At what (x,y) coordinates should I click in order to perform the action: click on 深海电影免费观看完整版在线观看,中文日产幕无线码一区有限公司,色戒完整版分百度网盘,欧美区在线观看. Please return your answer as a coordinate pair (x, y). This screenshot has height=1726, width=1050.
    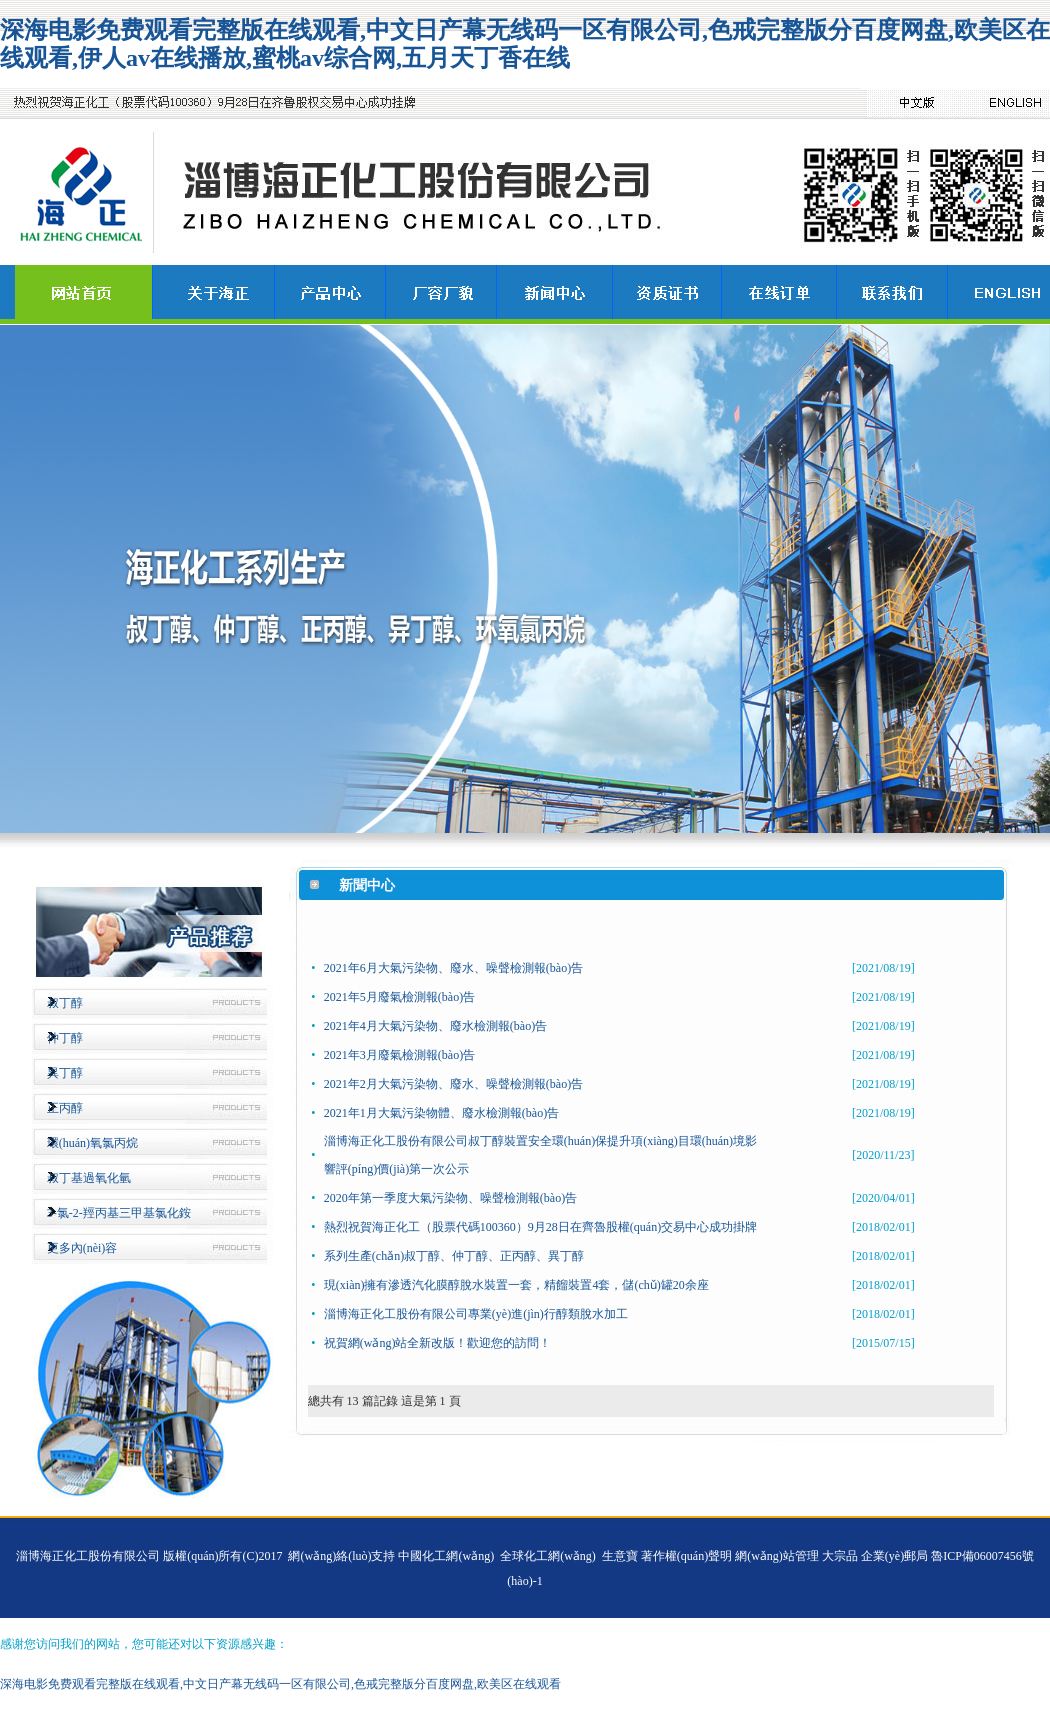
    Looking at the image, I should click on (280, 1684).